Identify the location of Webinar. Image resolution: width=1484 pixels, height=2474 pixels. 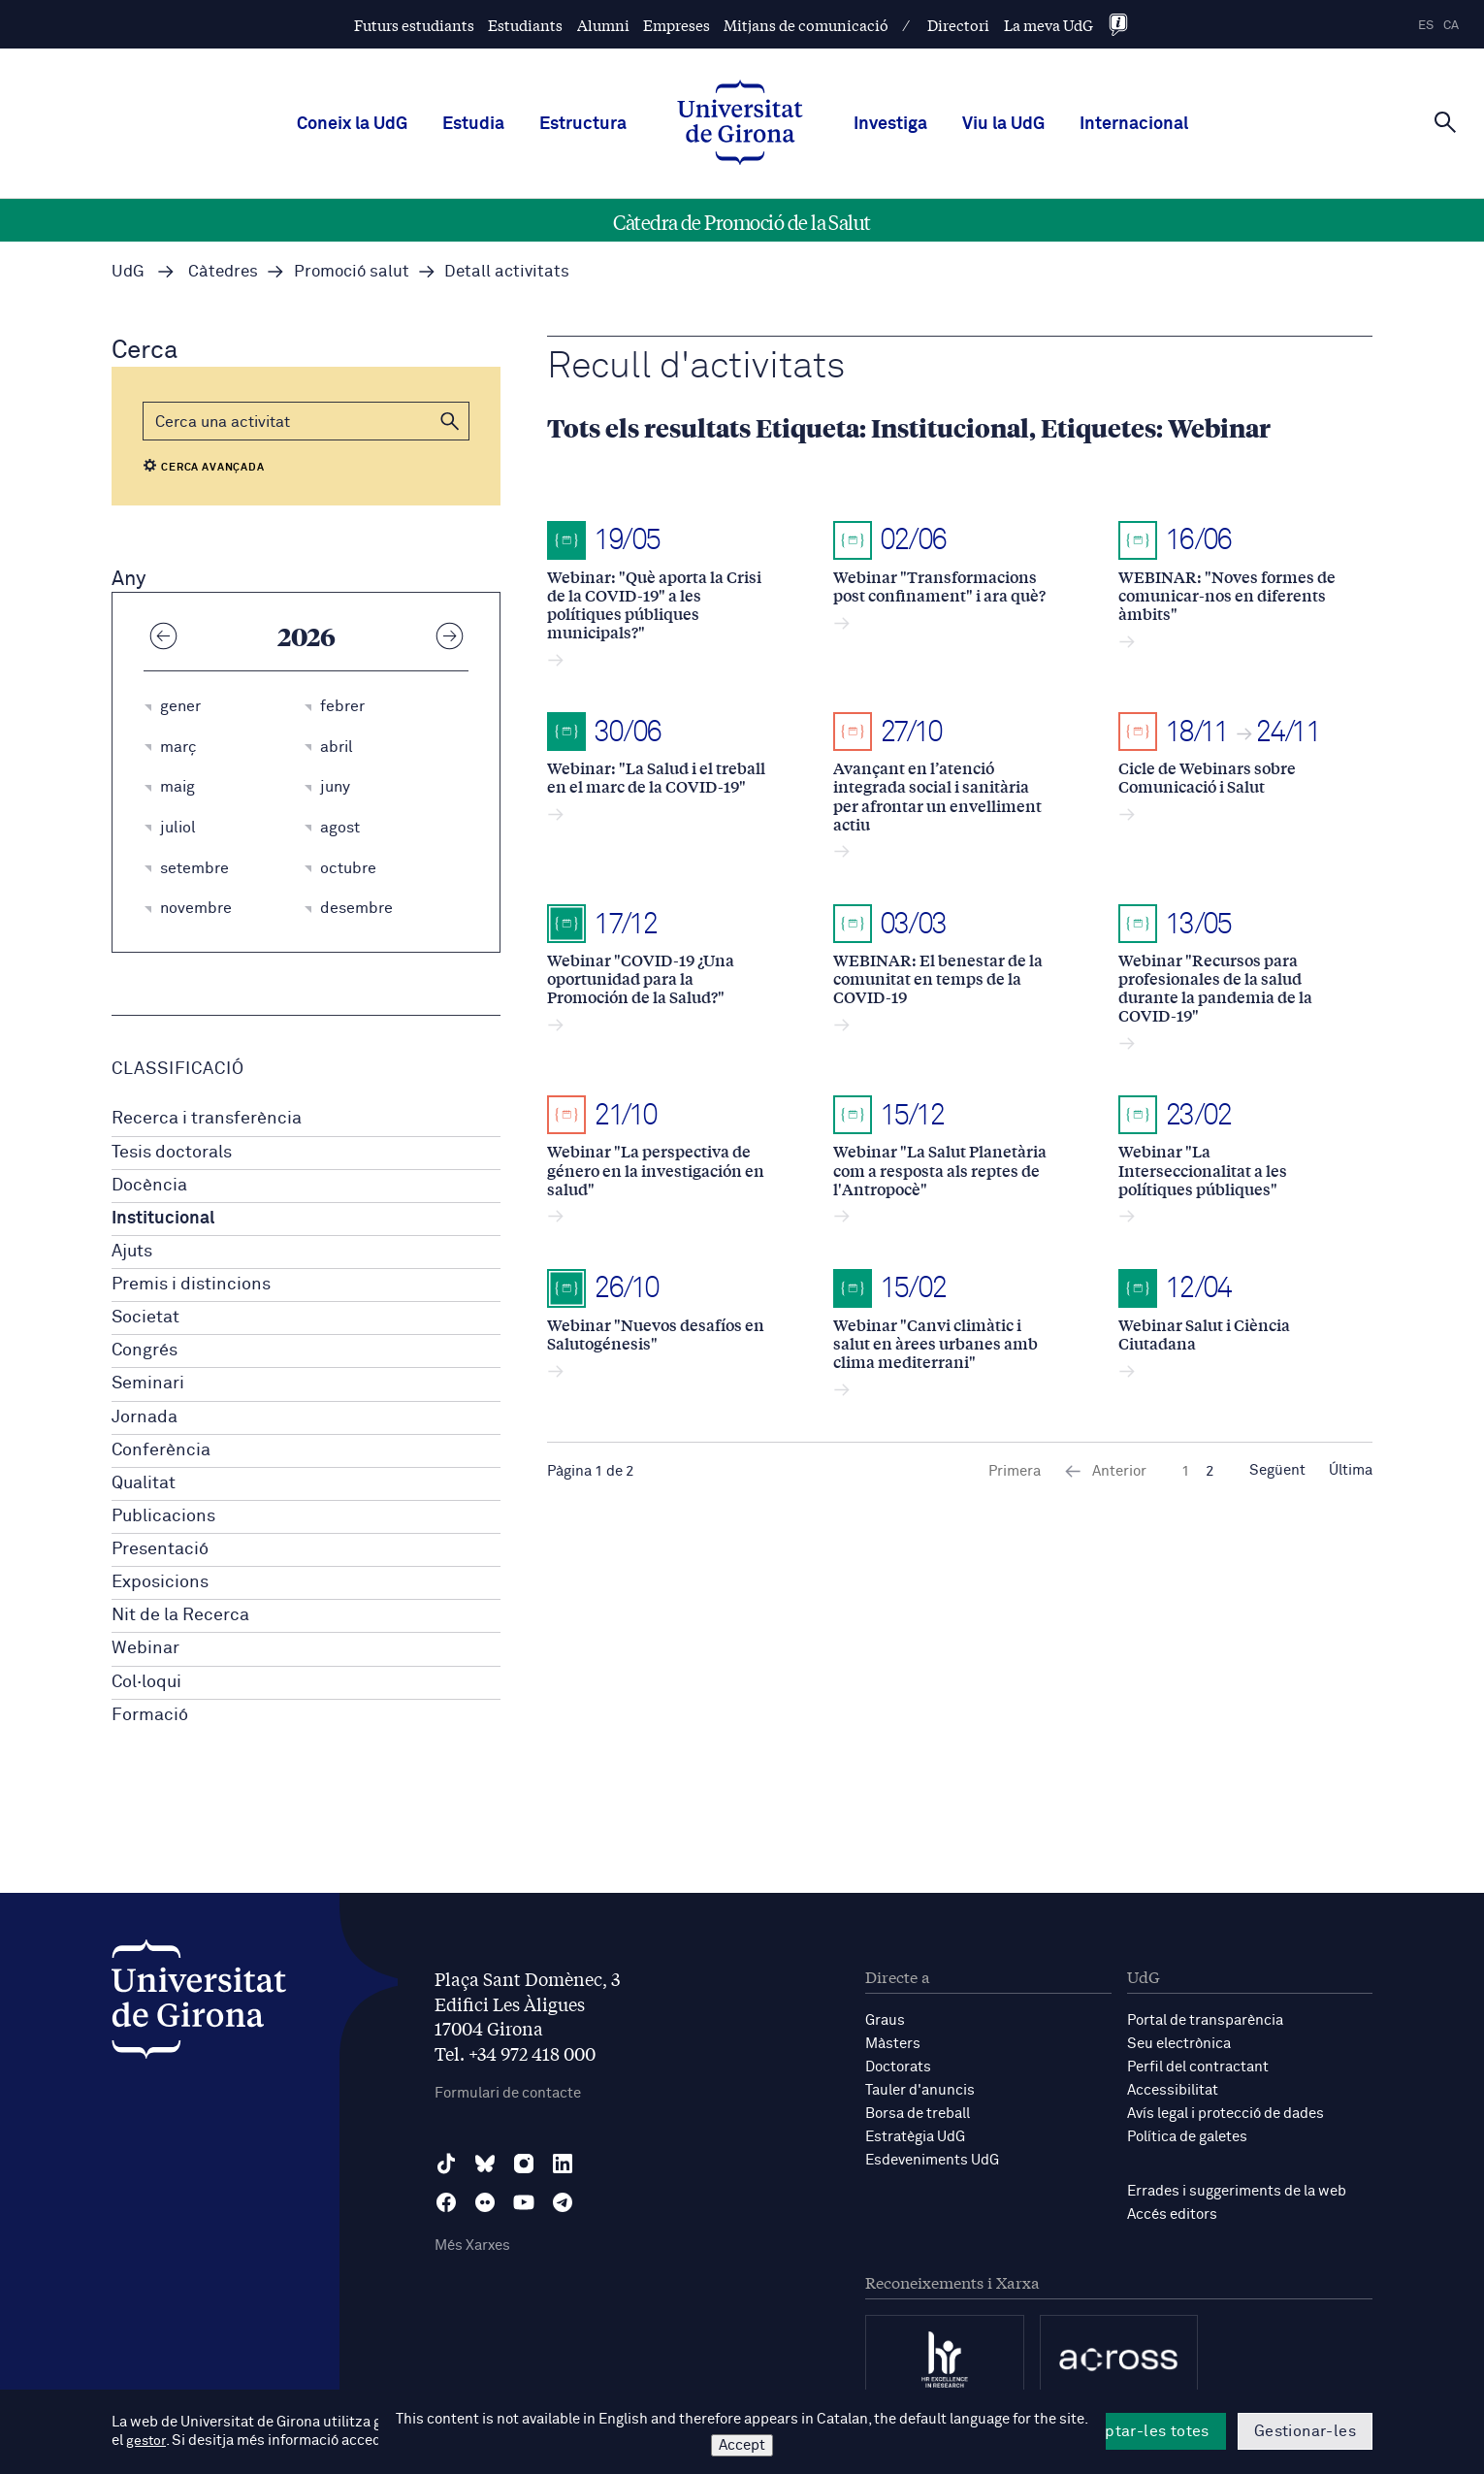
(145, 1648).